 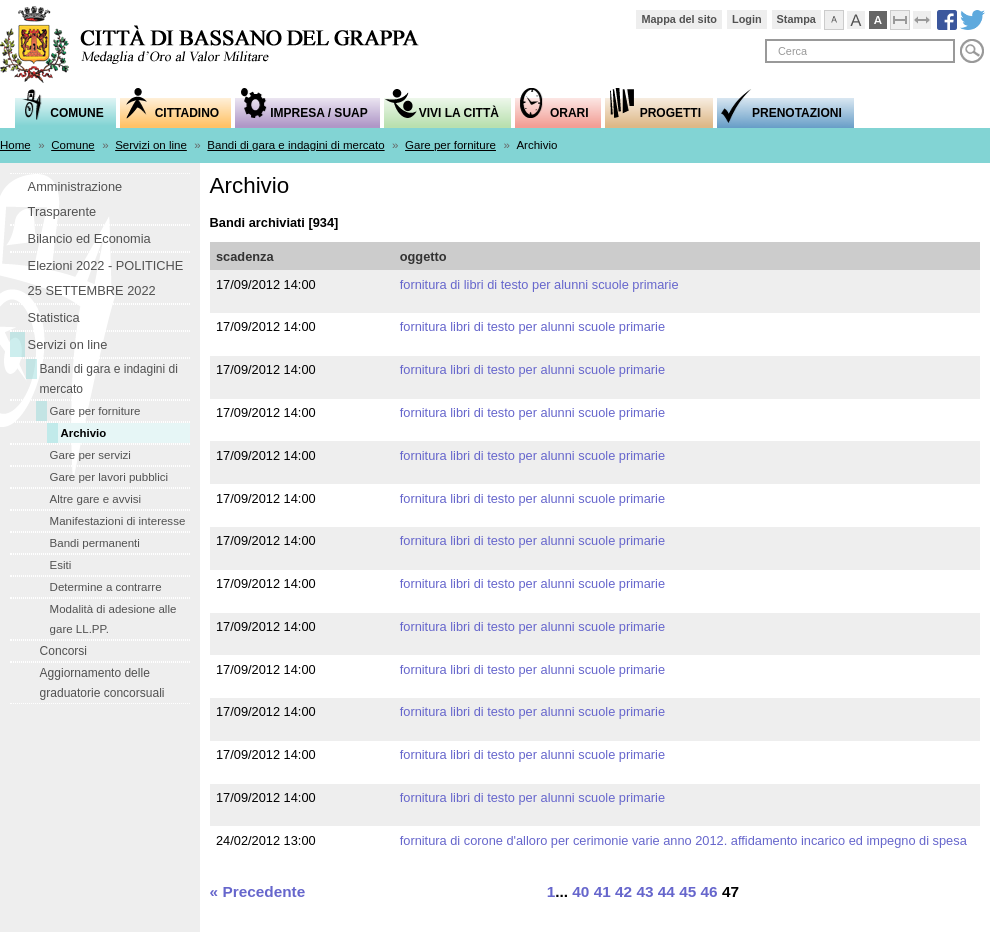 I want to click on fornitura libri di testo per alunni scuole primarie, so click(x=532, y=326).